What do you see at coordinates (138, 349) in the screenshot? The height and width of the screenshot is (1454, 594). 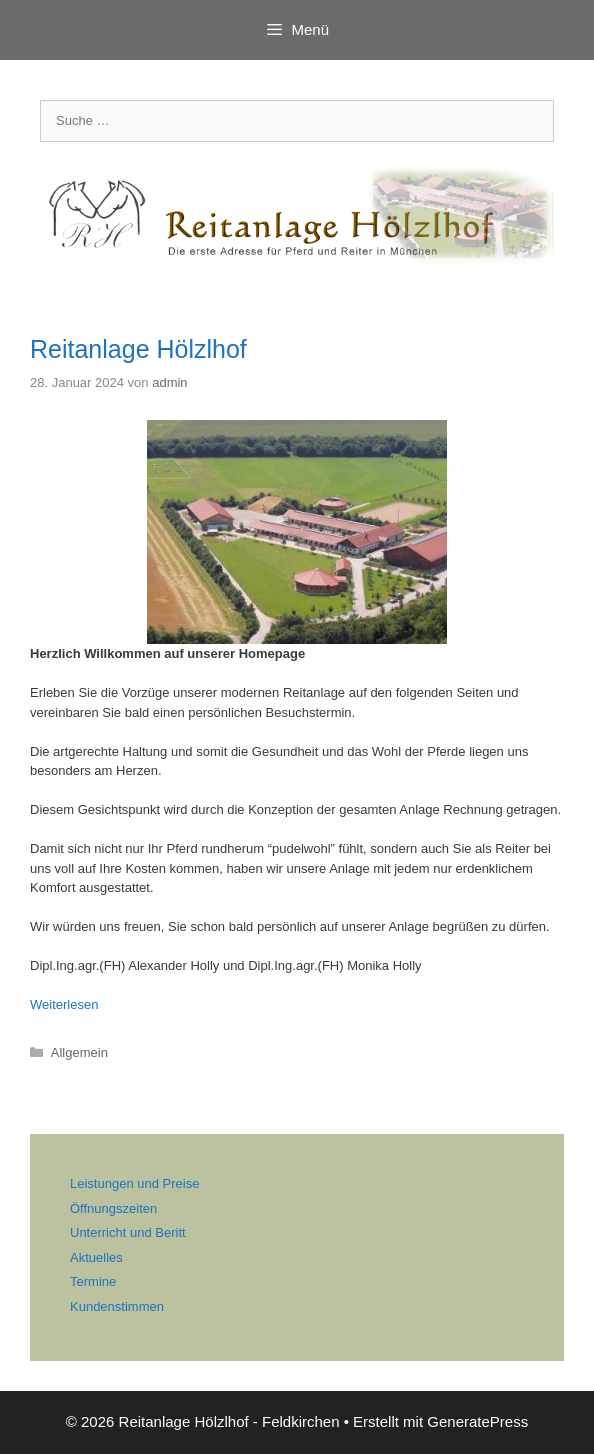 I see `Reitanlage Hölzlhof` at bounding box center [138, 349].